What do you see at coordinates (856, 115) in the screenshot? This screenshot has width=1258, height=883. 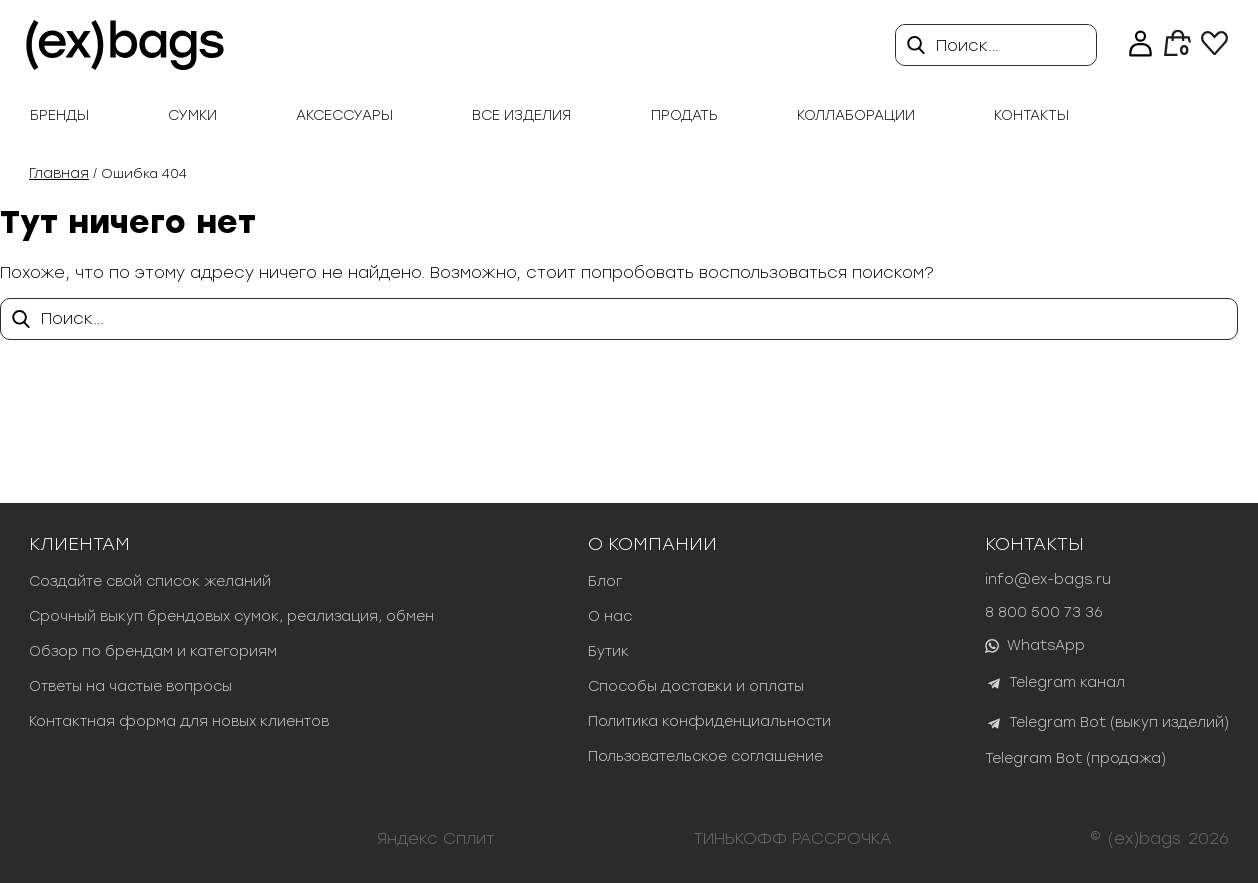 I see `Коллаборации` at bounding box center [856, 115].